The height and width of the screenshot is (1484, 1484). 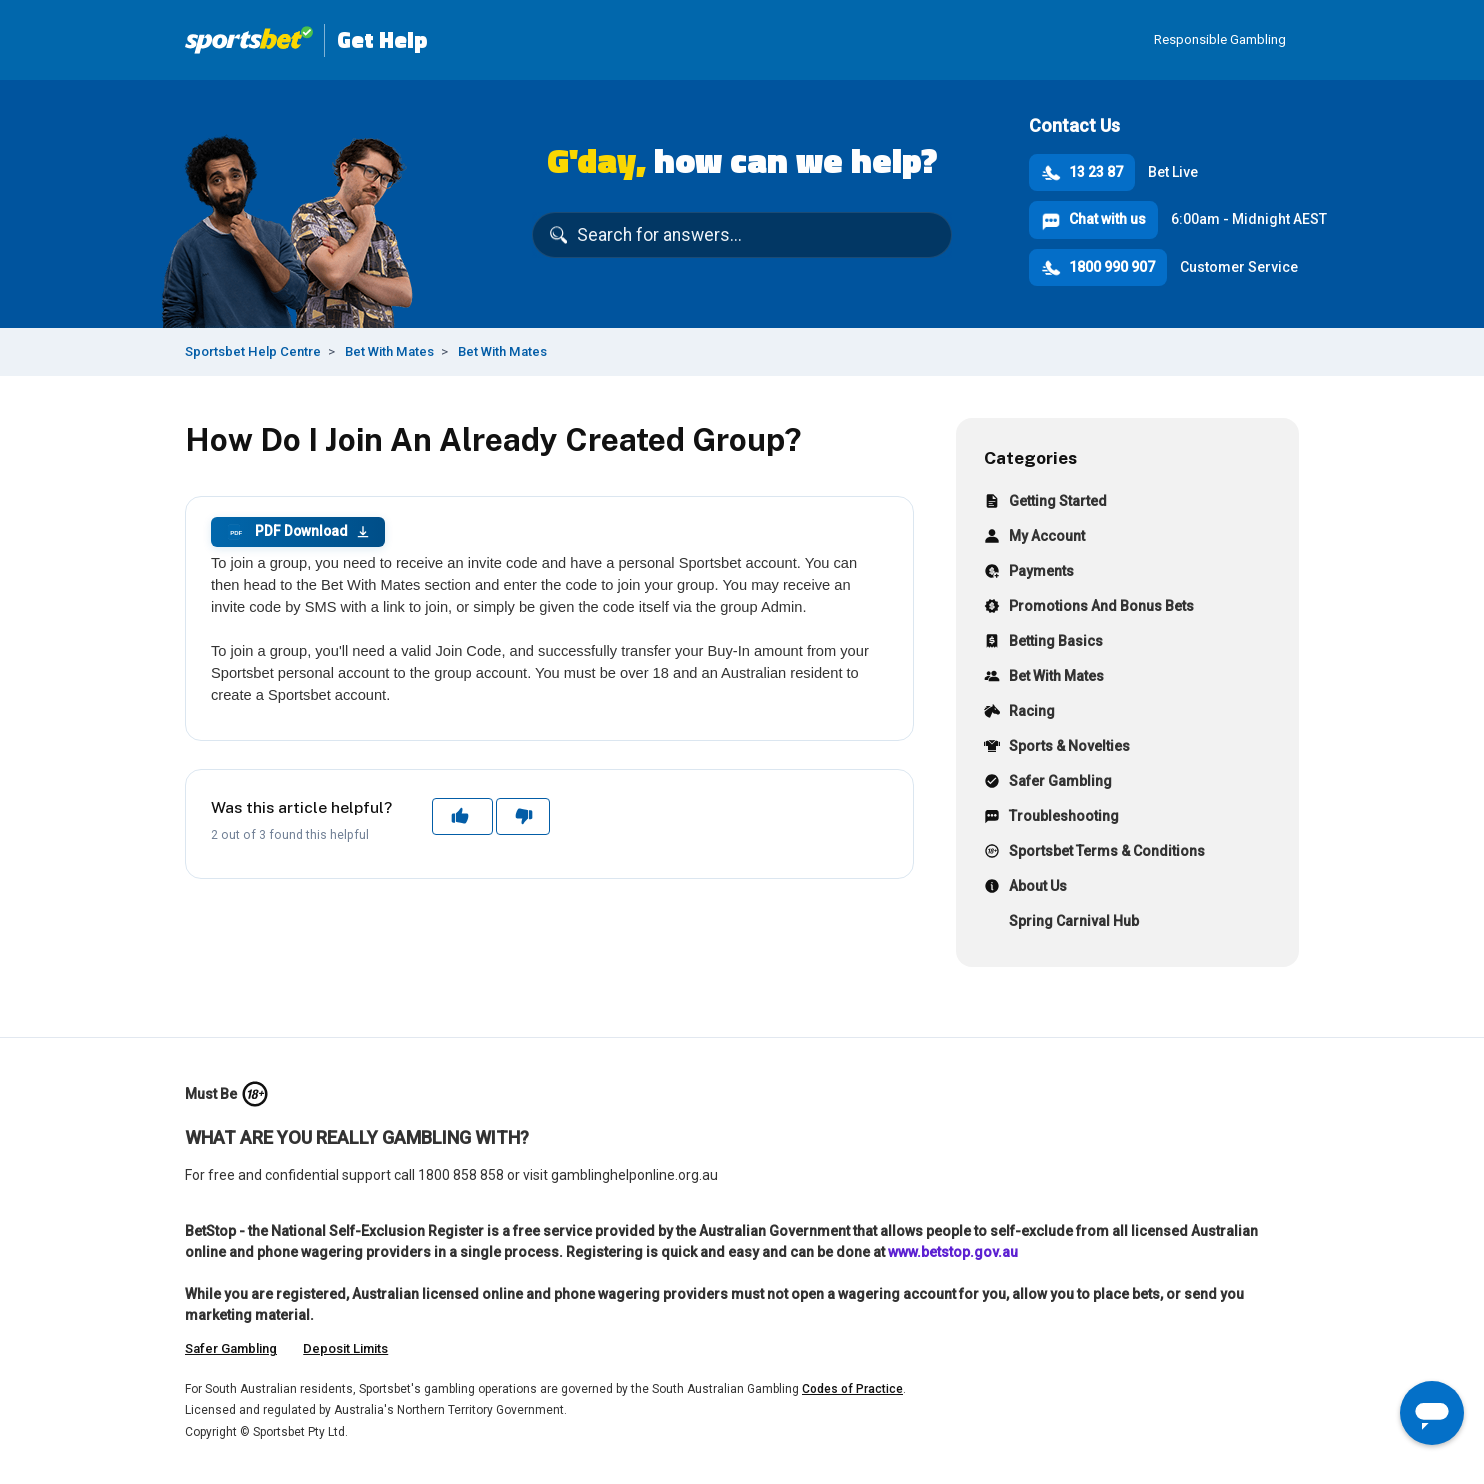 I want to click on No [This article was not helpful], so click(x=522, y=816).